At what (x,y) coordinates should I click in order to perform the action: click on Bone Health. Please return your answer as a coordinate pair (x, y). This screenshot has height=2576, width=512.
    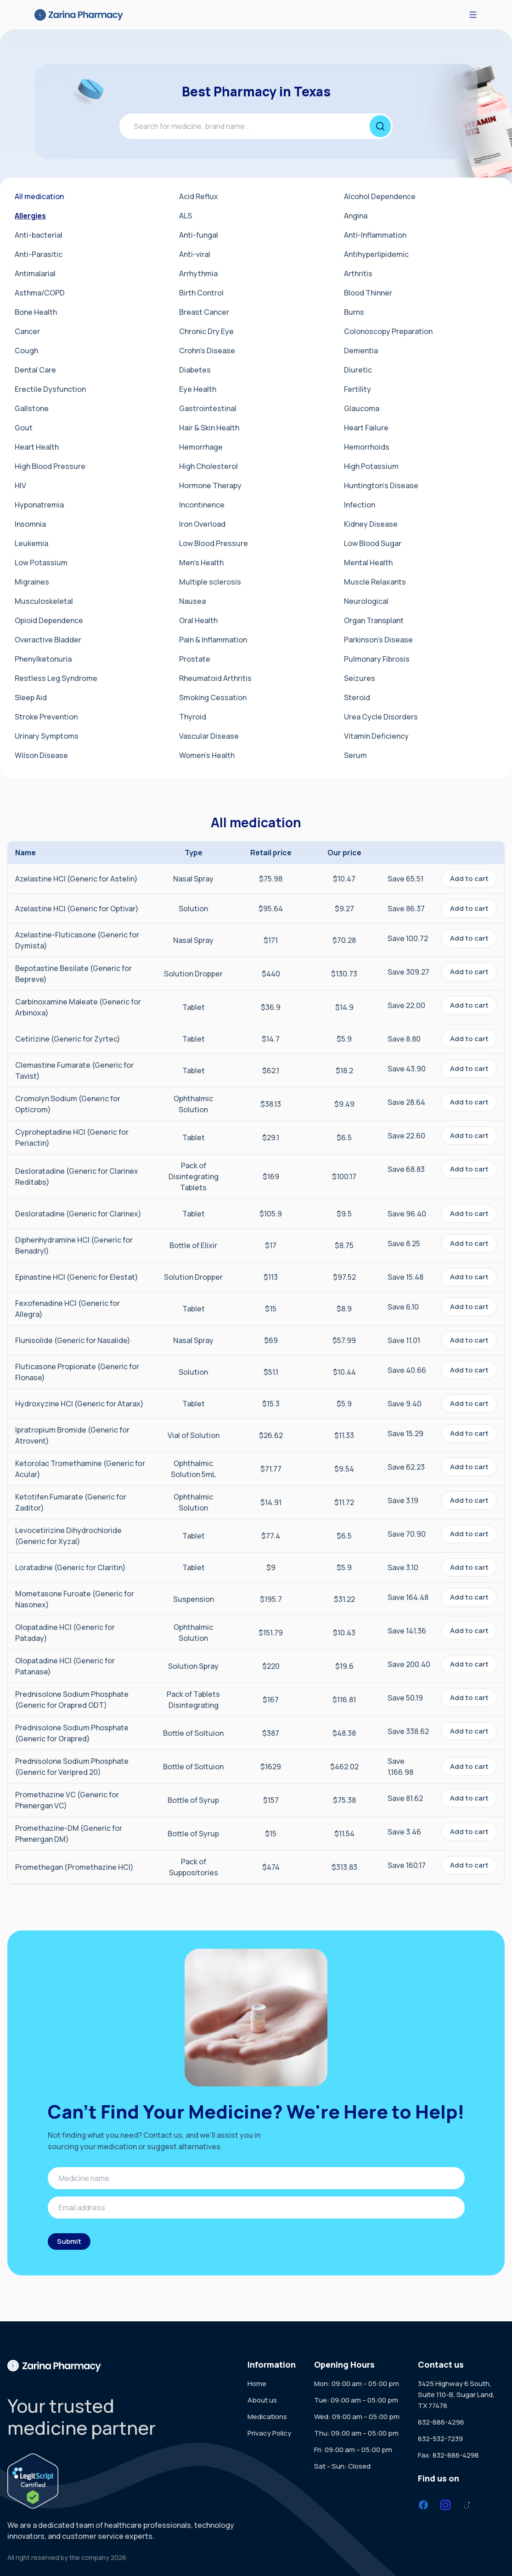
    Looking at the image, I should click on (36, 312).